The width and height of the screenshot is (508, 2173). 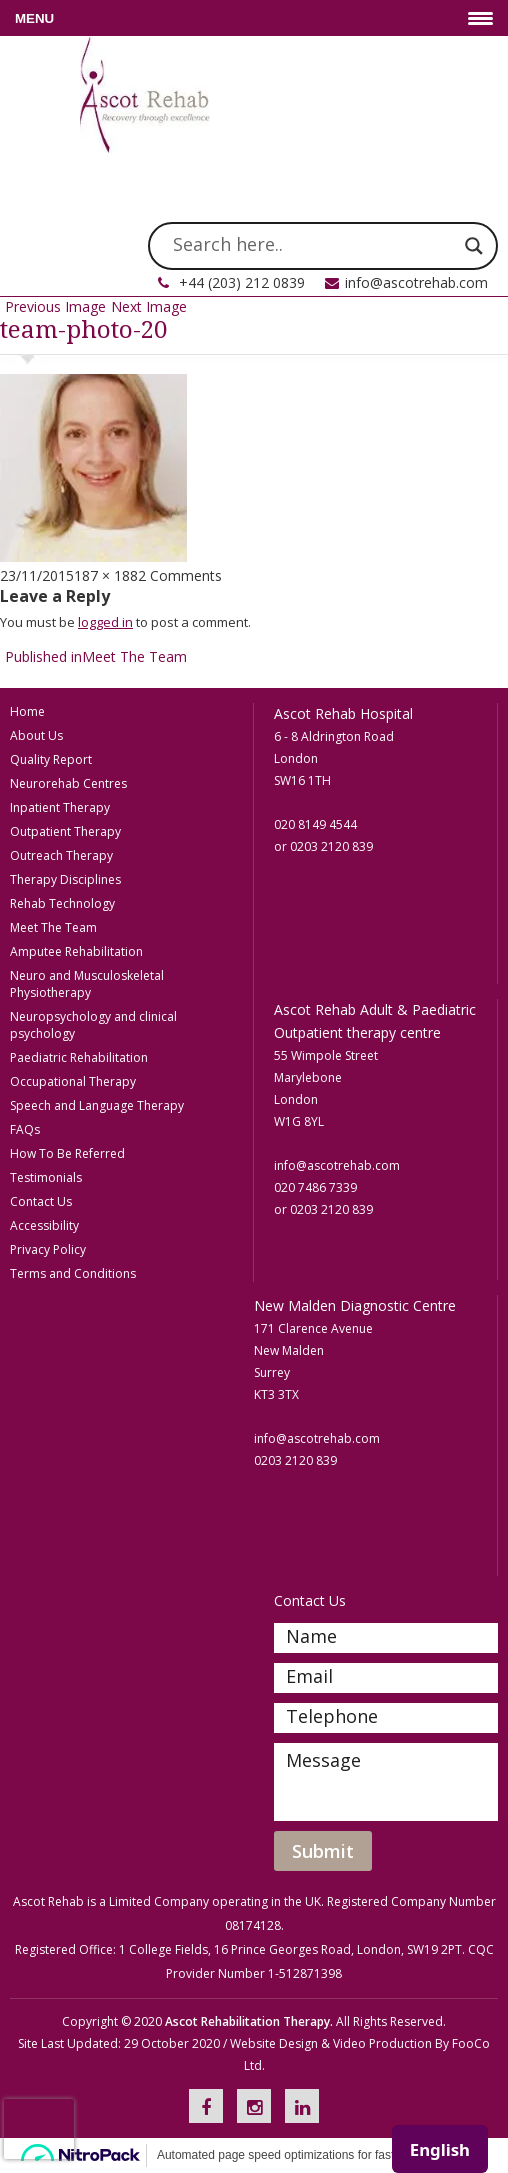 I want to click on Contact Us, so click(x=41, y=1201).